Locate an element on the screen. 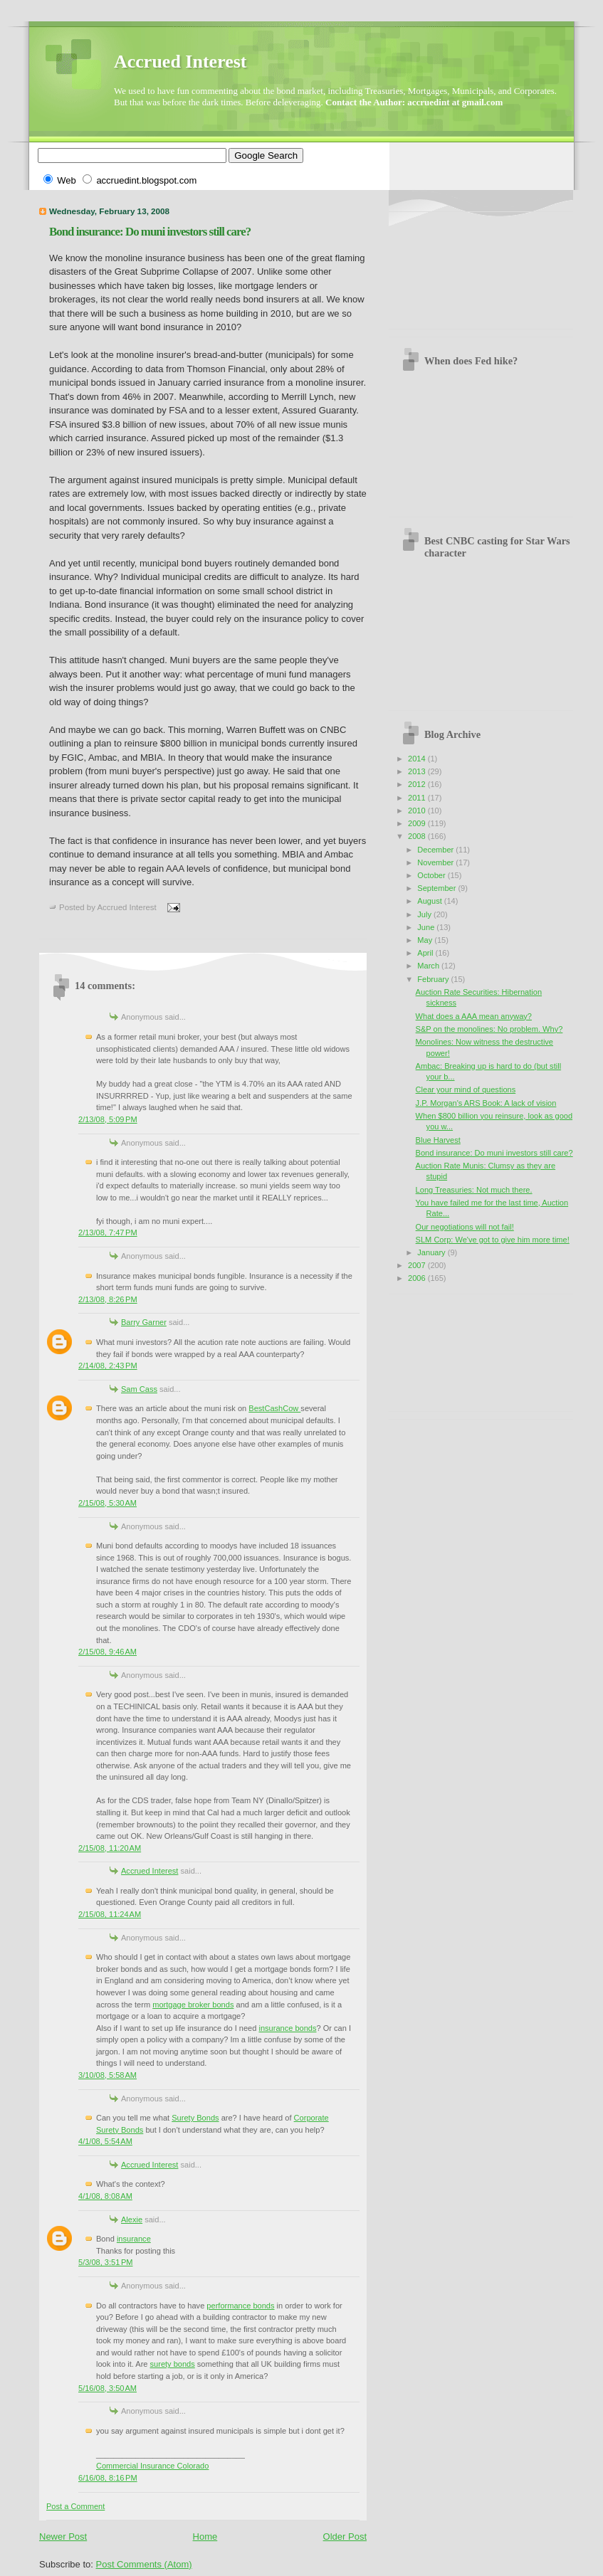  2/14/08, 2:43 PM is located at coordinates (107, 1365).